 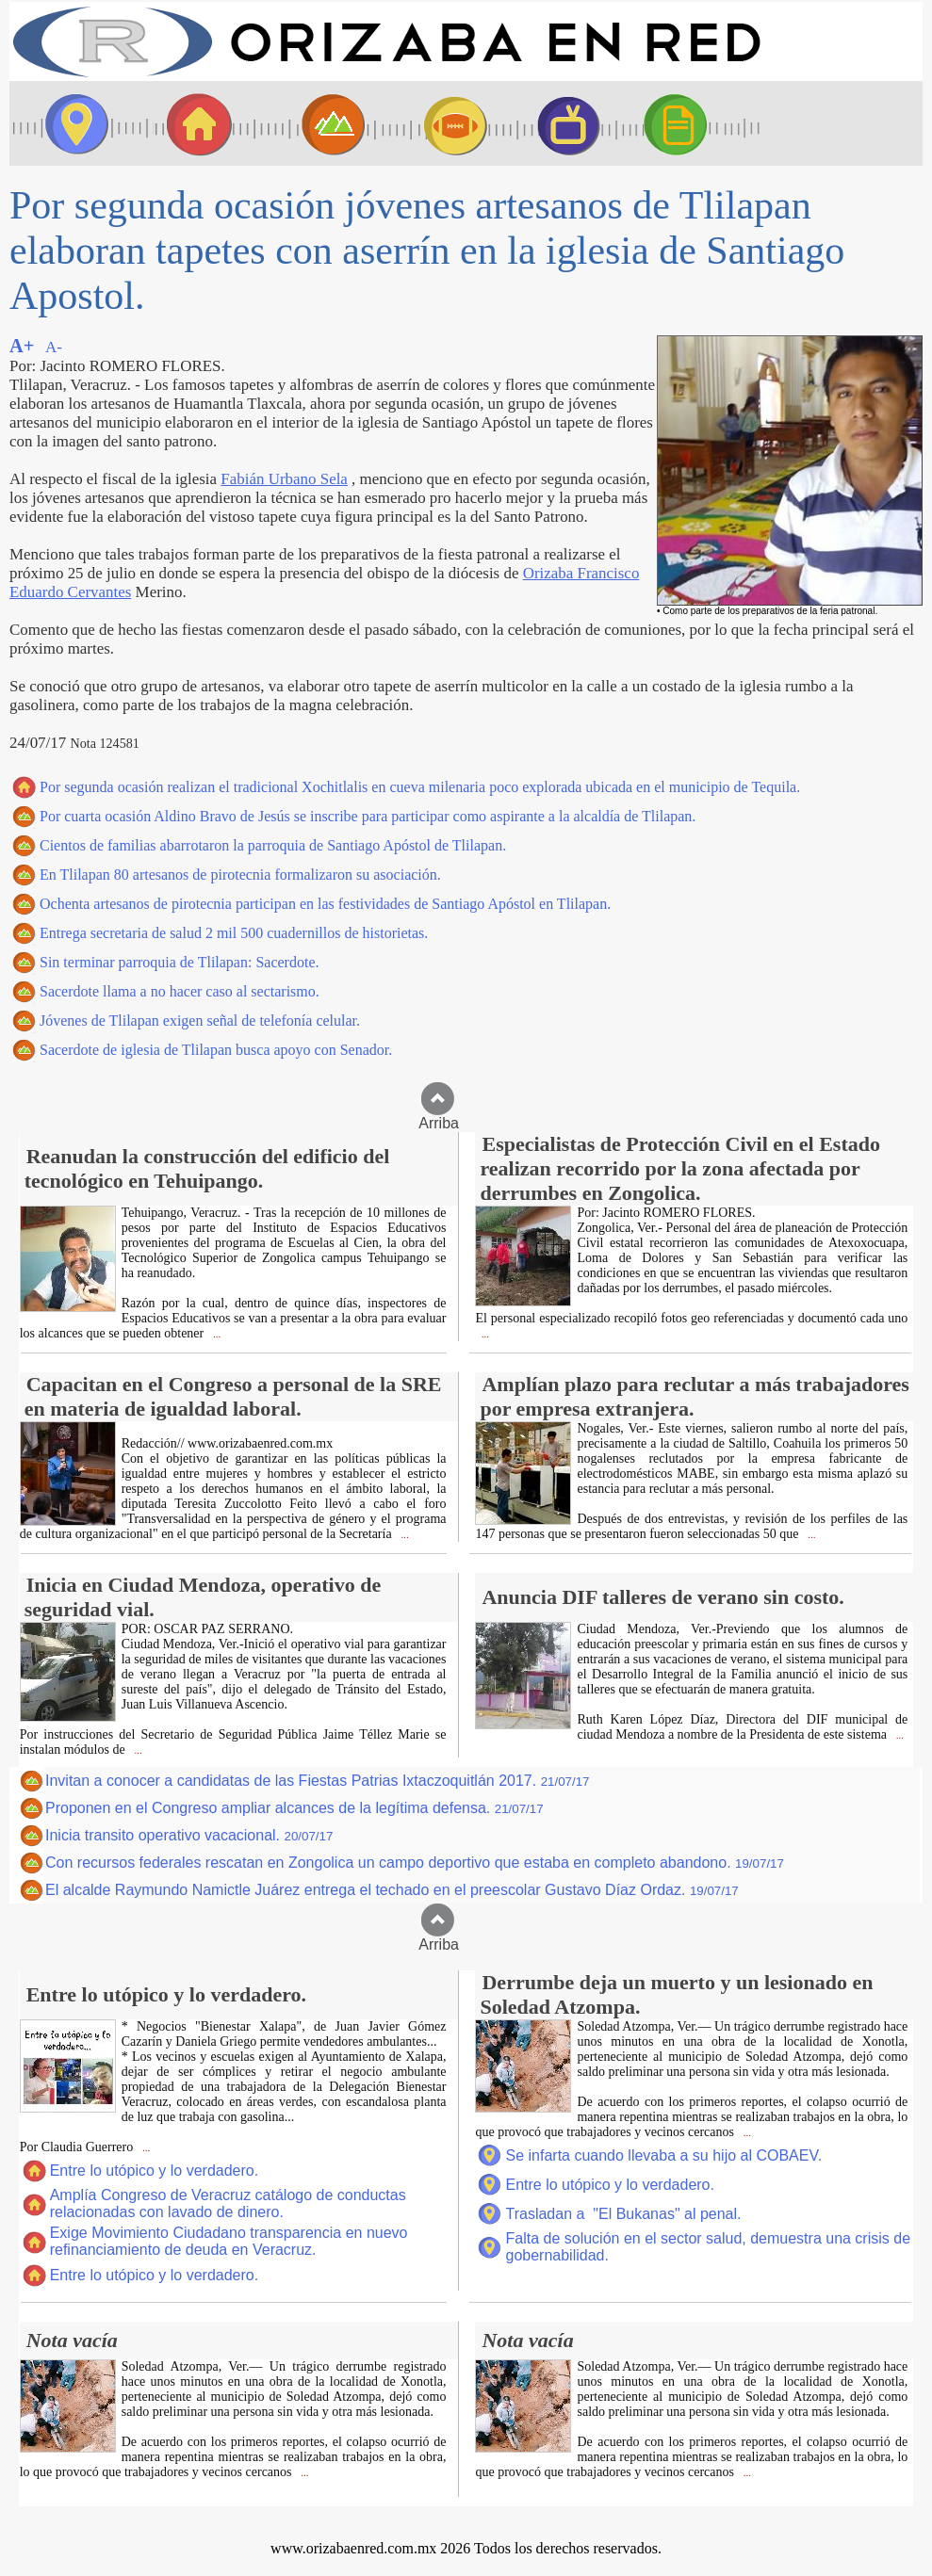 What do you see at coordinates (317, 1781) in the screenshot?
I see `Invitan a conocer a candidatas de las Fiestas Patrias Ixtaczoquitlán 2017.` at bounding box center [317, 1781].